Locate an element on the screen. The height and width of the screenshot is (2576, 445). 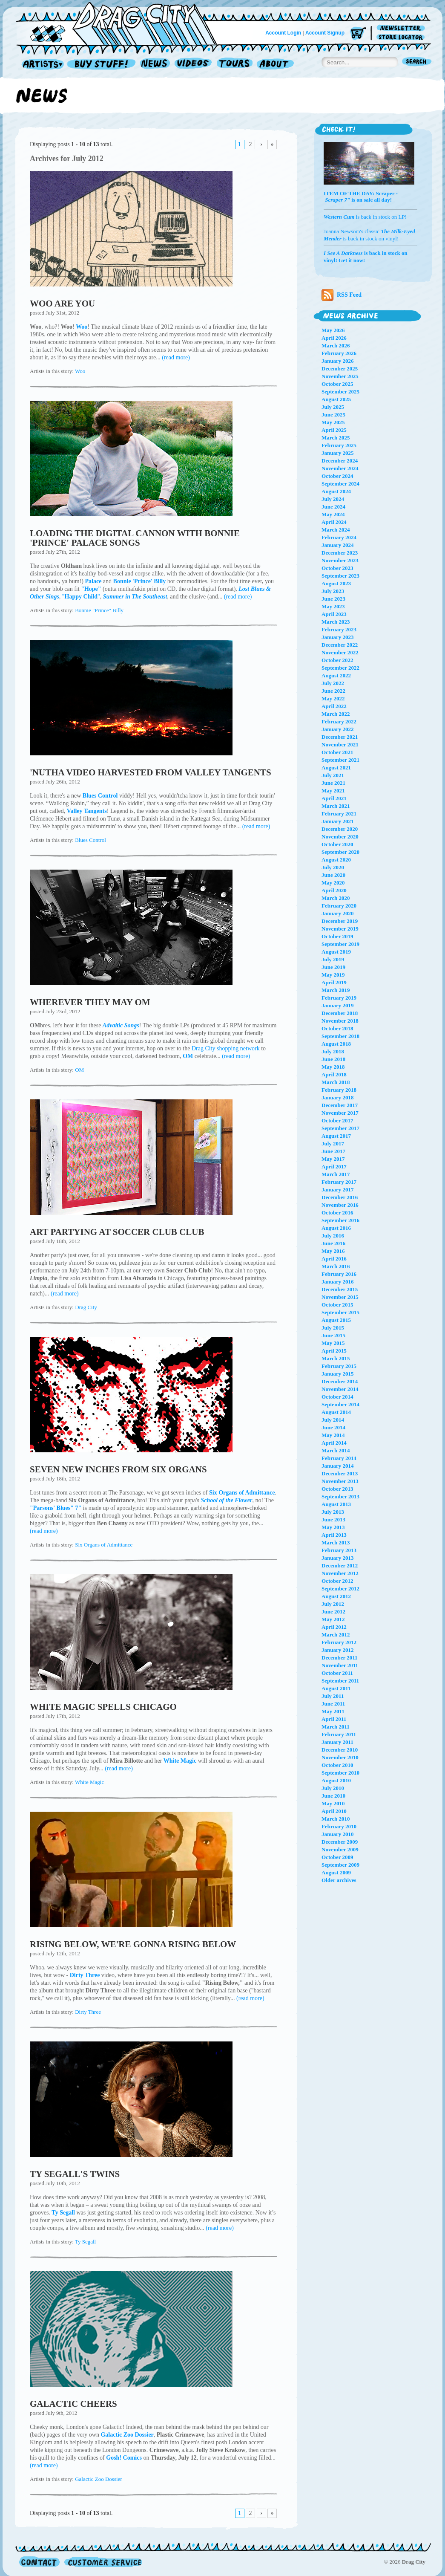
July 2025 is located at coordinates (333, 407).